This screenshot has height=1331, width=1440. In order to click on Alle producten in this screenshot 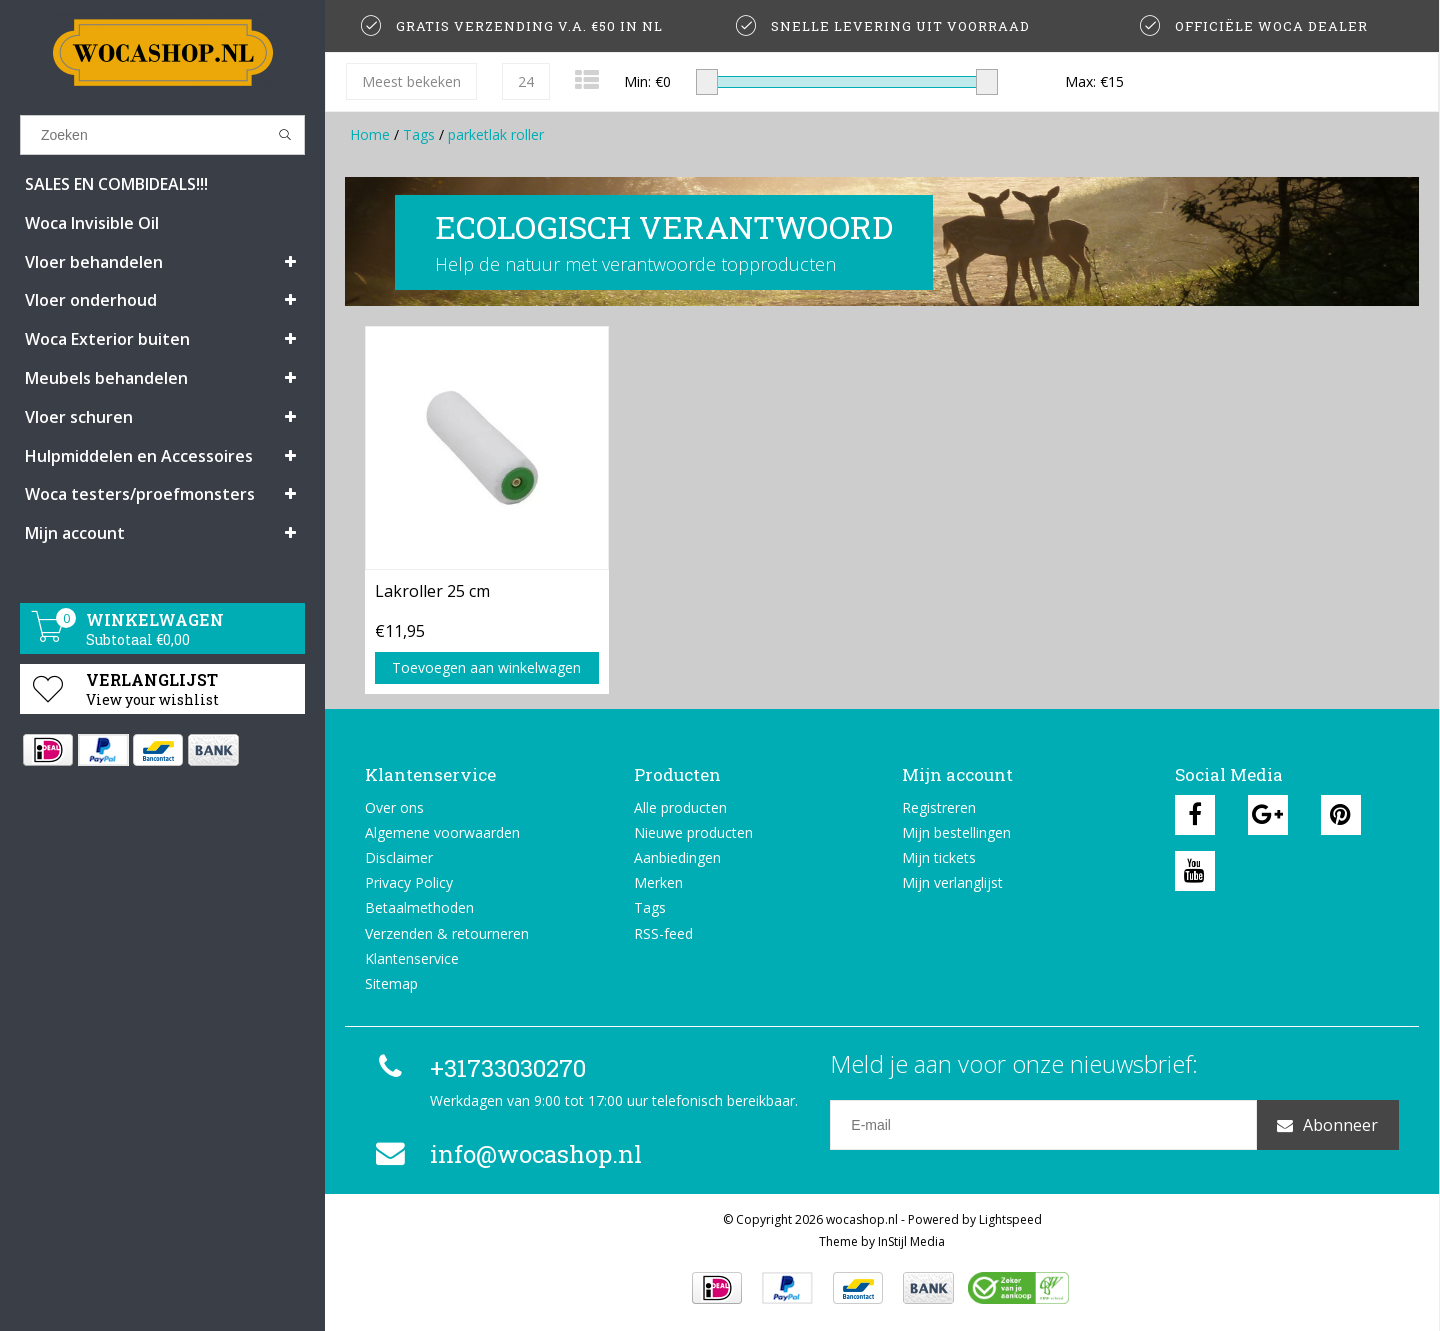, I will do `click(680, 807)`.